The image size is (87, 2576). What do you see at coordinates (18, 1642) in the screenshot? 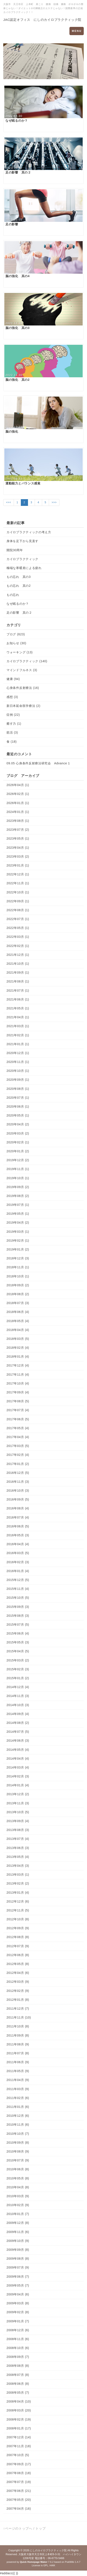
I see `2015年05月 (3)` at bounding box center [18, 1642].